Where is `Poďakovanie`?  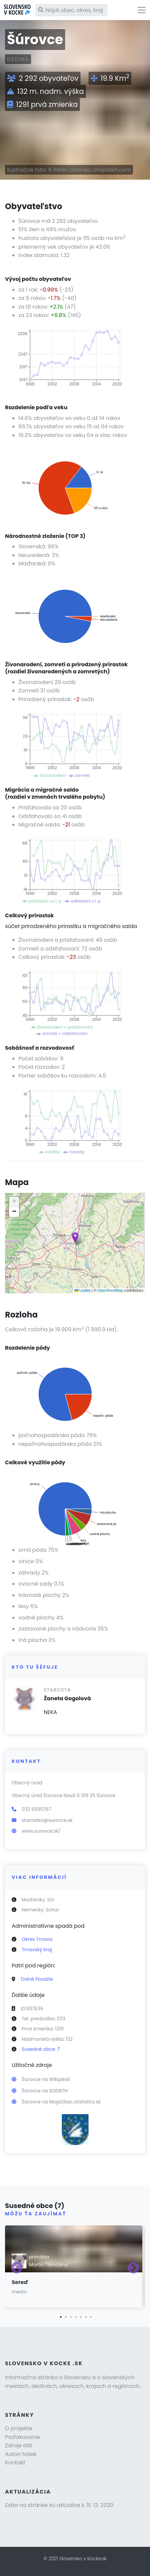 Poďakovanie is located at coordinates (22, 2437).